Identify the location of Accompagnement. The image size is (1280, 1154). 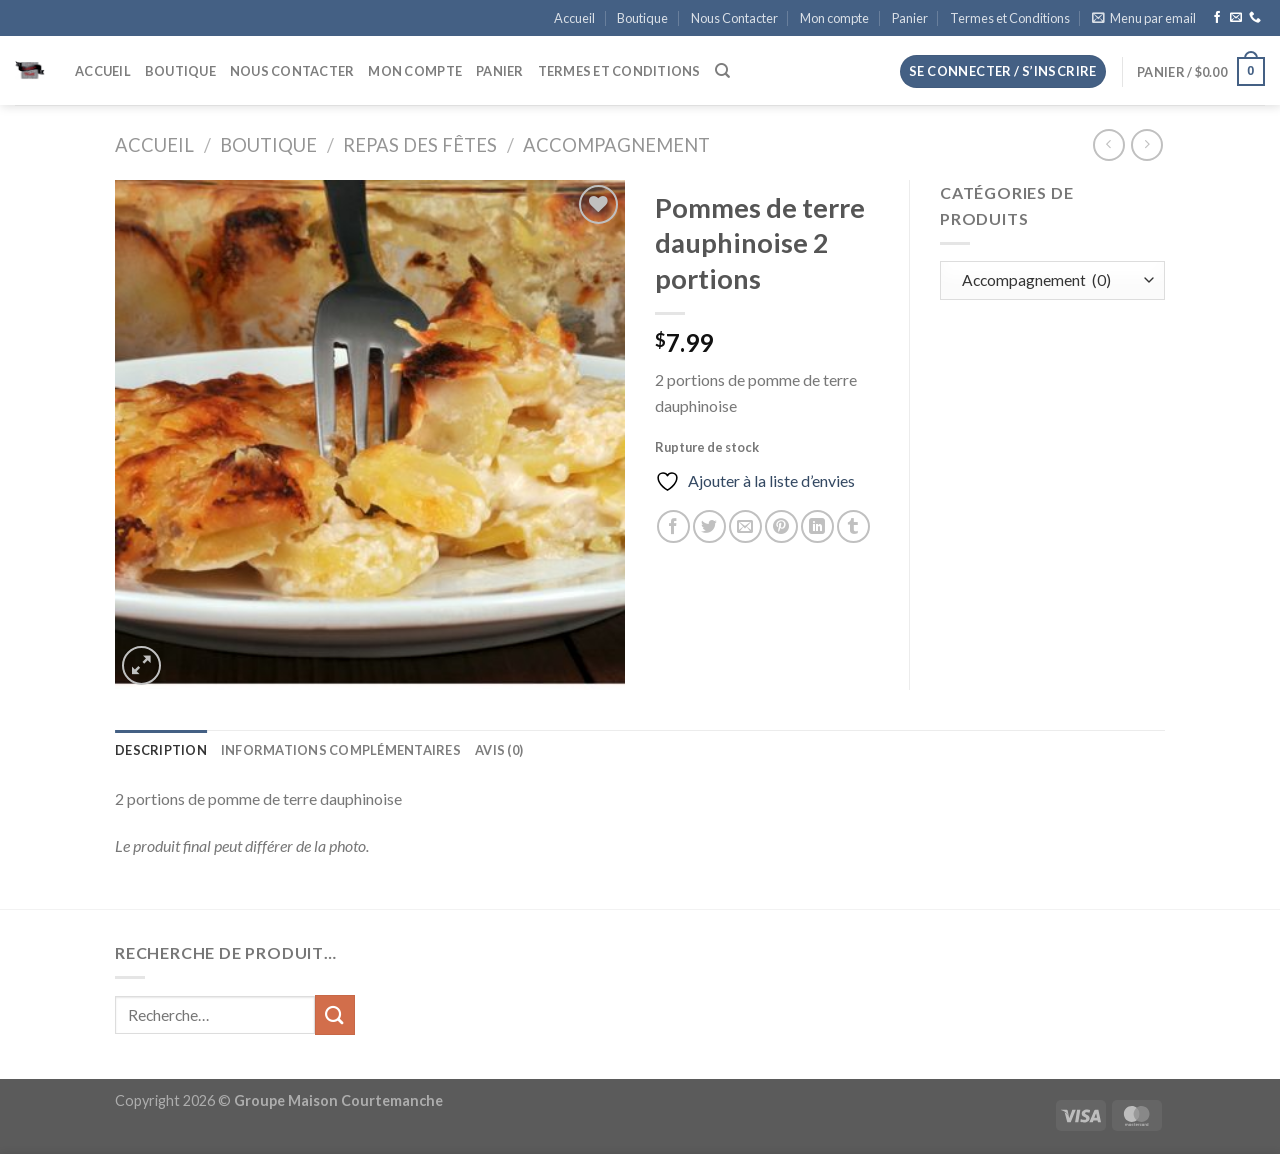
(616, 145).